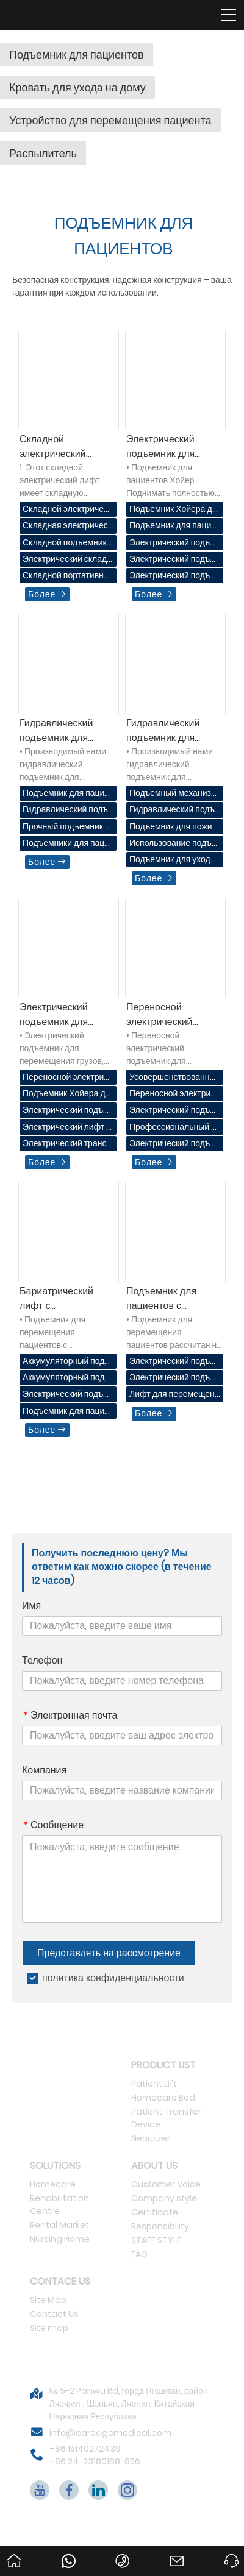 Image resolution: width=244 pixels, height=2576 pixels. What do you see at coordinates (160, 1014) in the screenshot?
I see `Переносной электрический подъемник для пациентов` at bounding box center [160, 1014].